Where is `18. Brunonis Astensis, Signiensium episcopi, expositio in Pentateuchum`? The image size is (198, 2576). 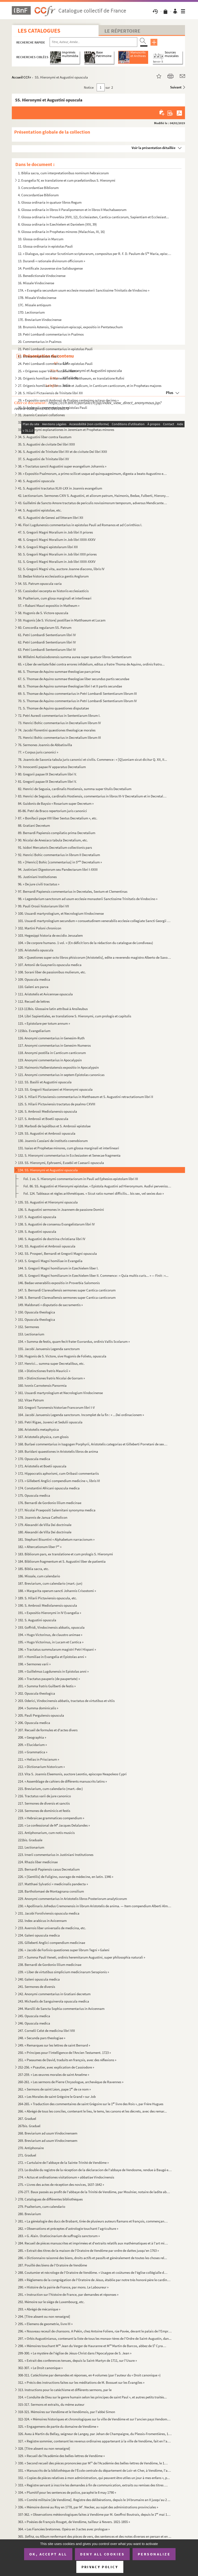
18. Brunonis Astensis, Signiensium episcopi, expositio in Pentateuchum is located at coordinates (70, 327).